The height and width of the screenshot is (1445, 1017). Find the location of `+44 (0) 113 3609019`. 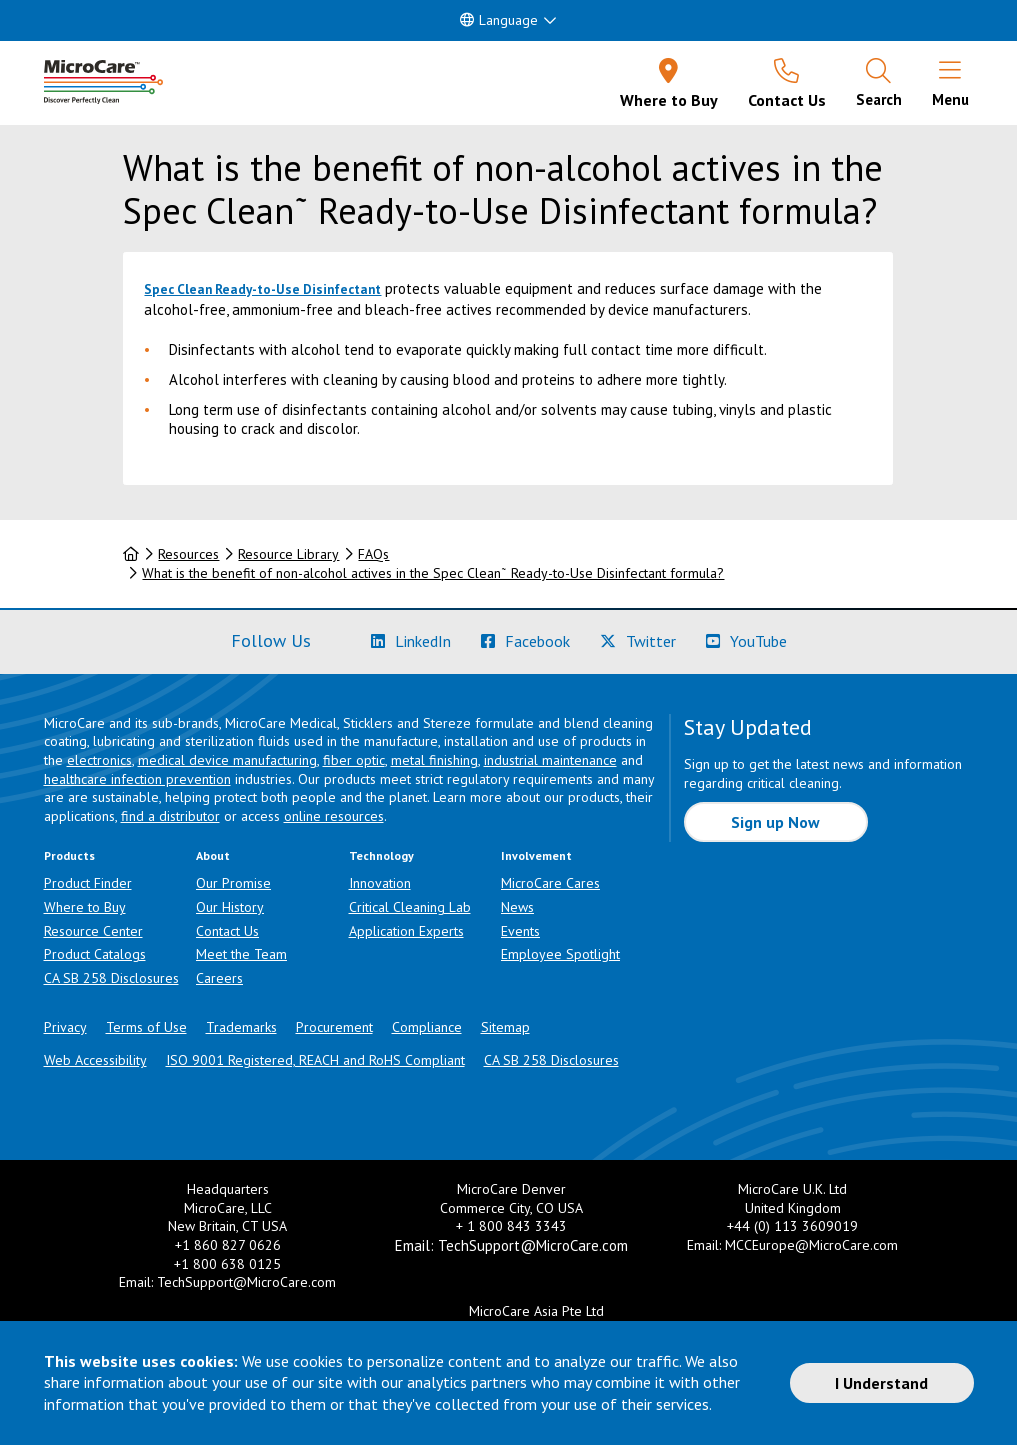

+44 (0) 113 3609019 is located at coordinates (792, 1226).